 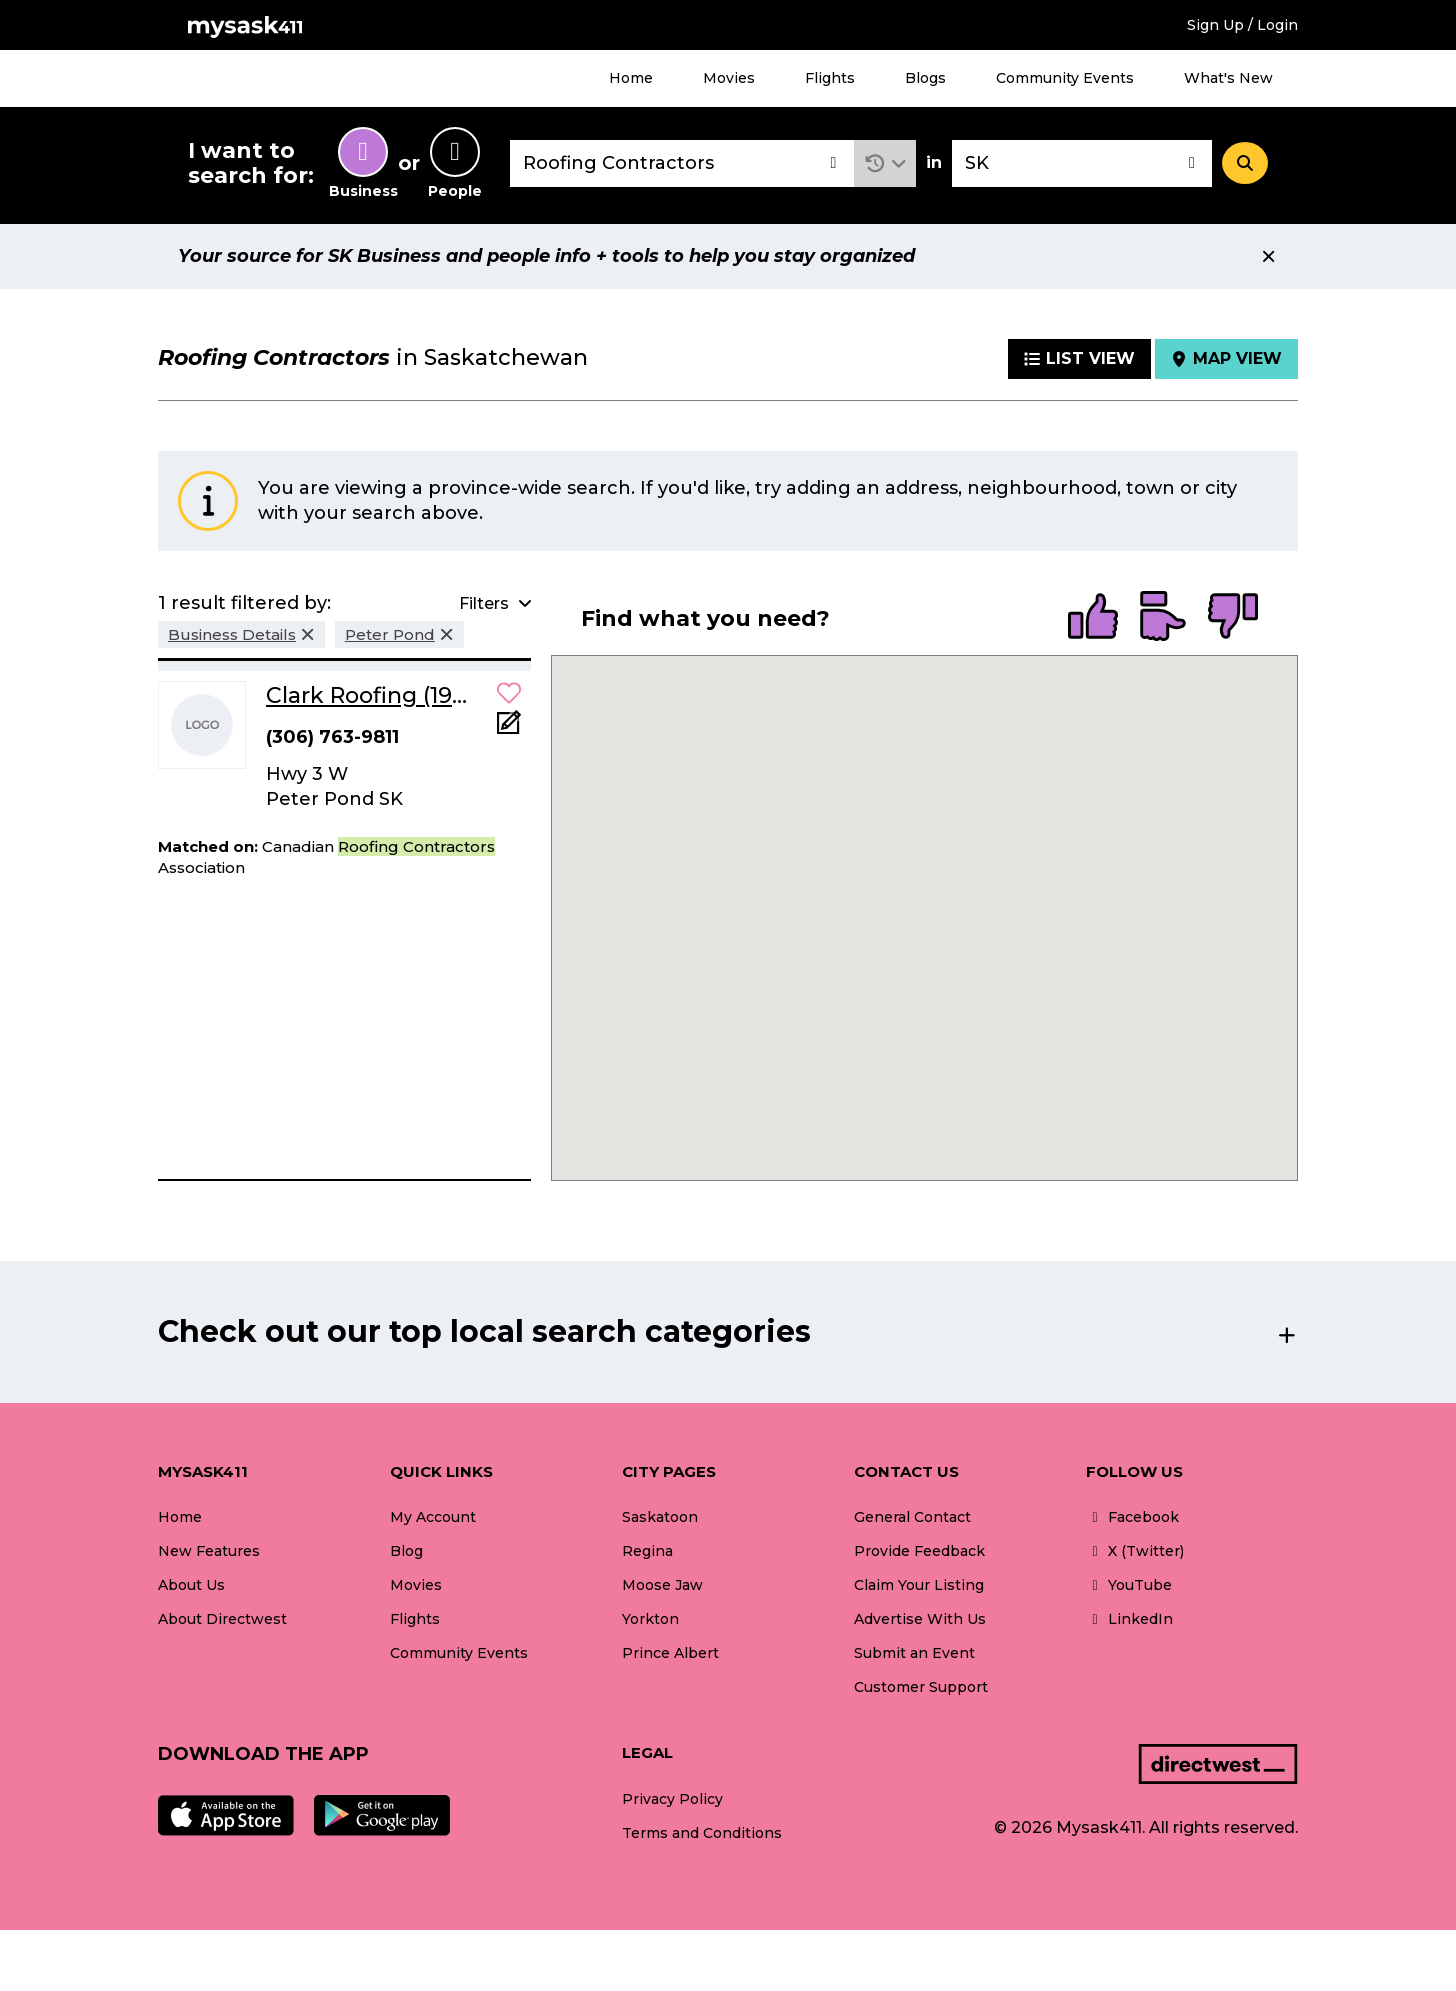 I want to click on Yorkton, so click(x=650, y=1619).